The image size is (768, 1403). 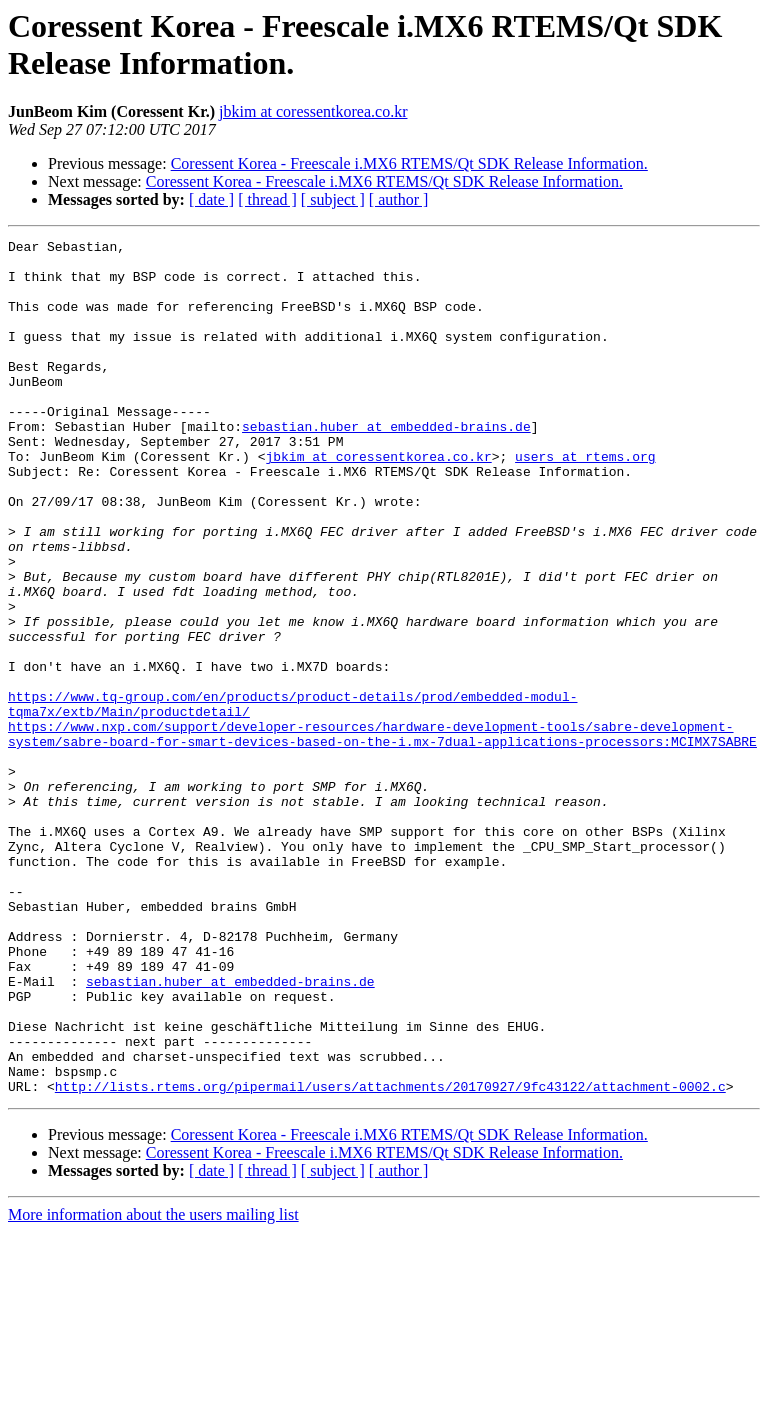 I want to click on users at rtems.org, so click(x=585, y=501).